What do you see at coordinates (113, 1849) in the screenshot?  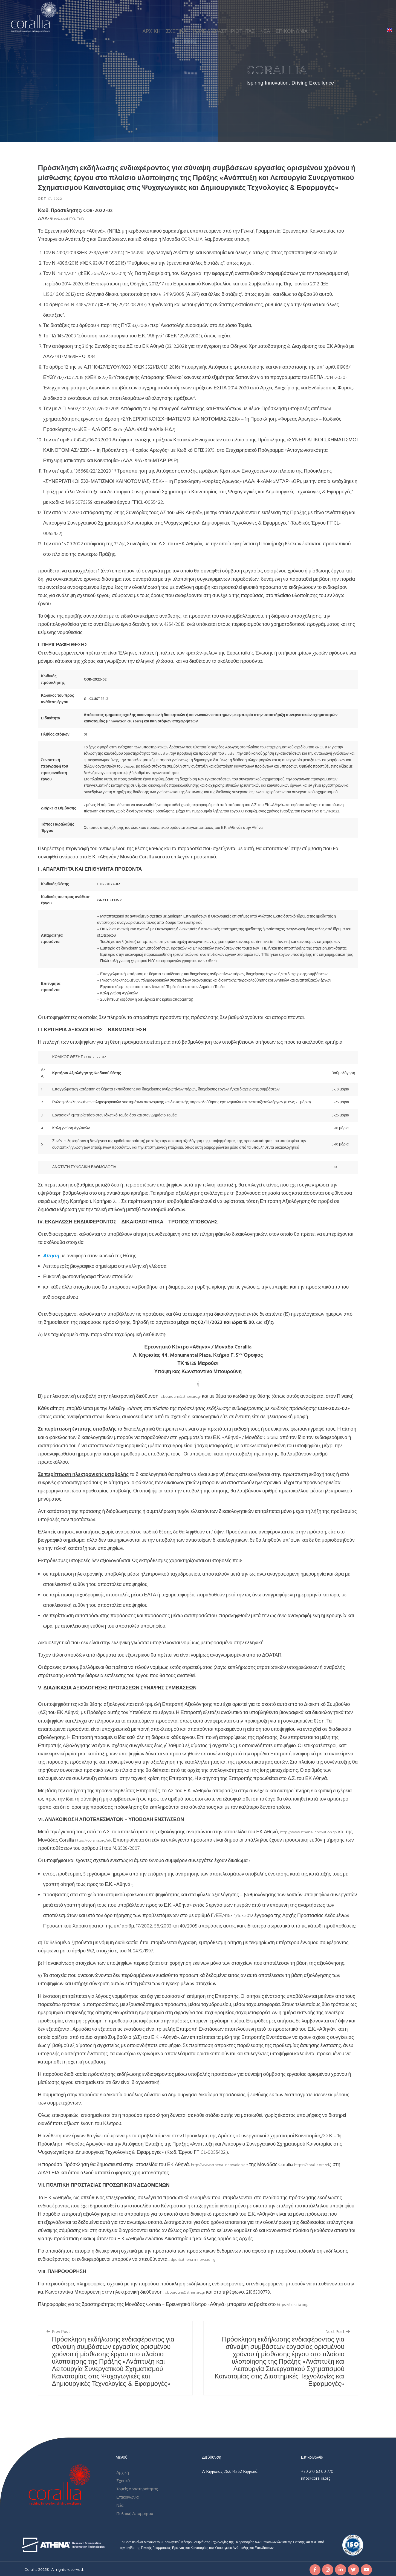 I see `https://corallia.org/el/` at bounding box center [113, 1849].